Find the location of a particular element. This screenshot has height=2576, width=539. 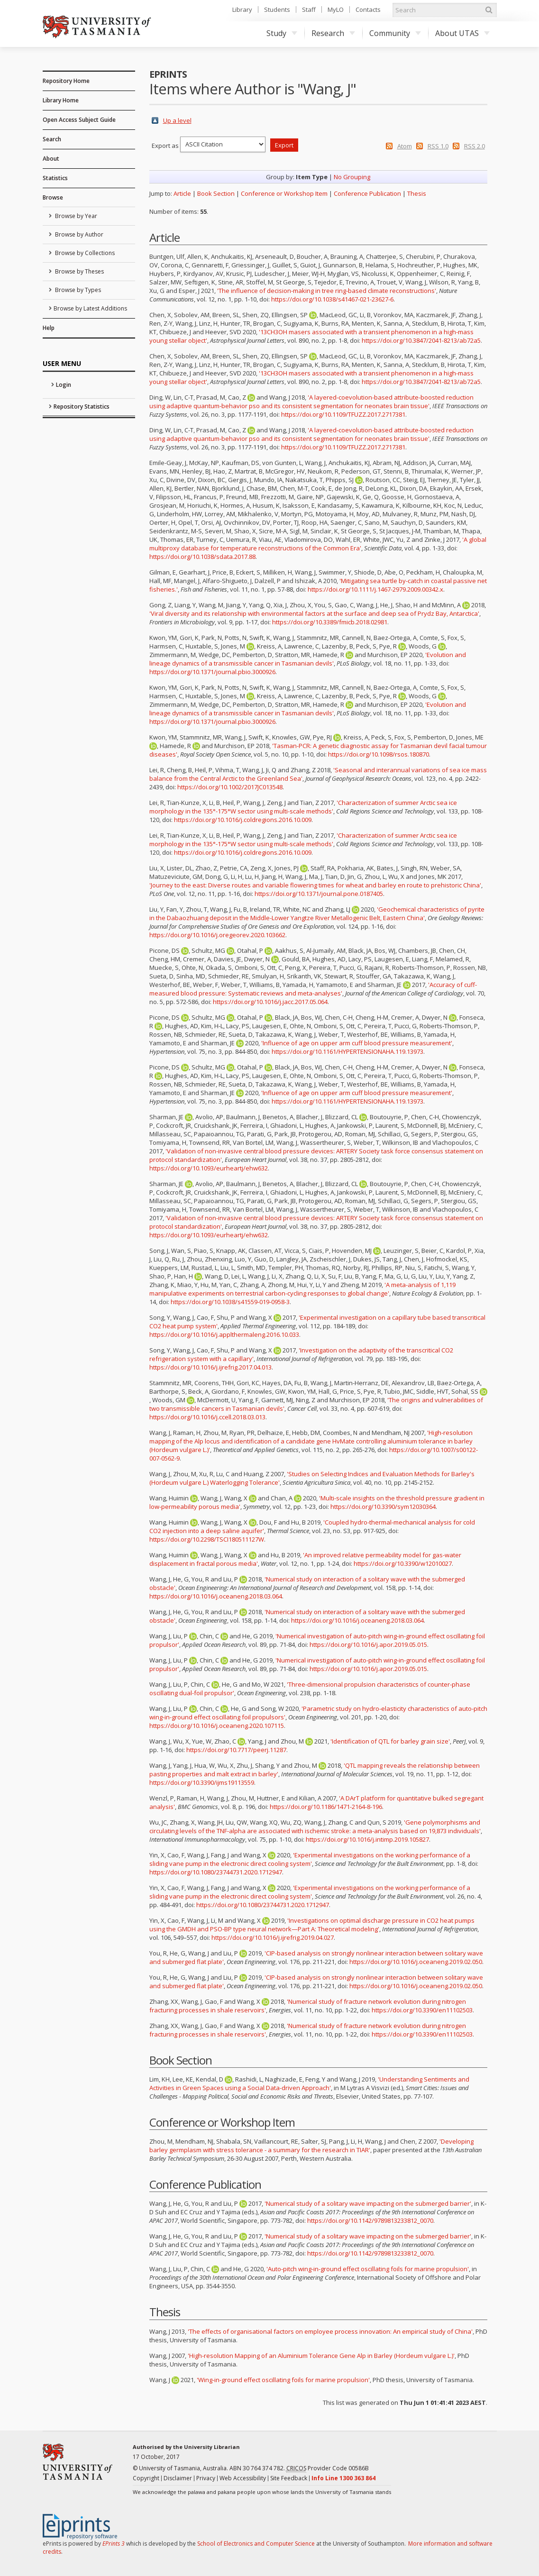

'A meta-analysis of 1,119 manipulative experiments on terrestrial carbon-cycling responses to global change' is located at coordinates (302, 1288).